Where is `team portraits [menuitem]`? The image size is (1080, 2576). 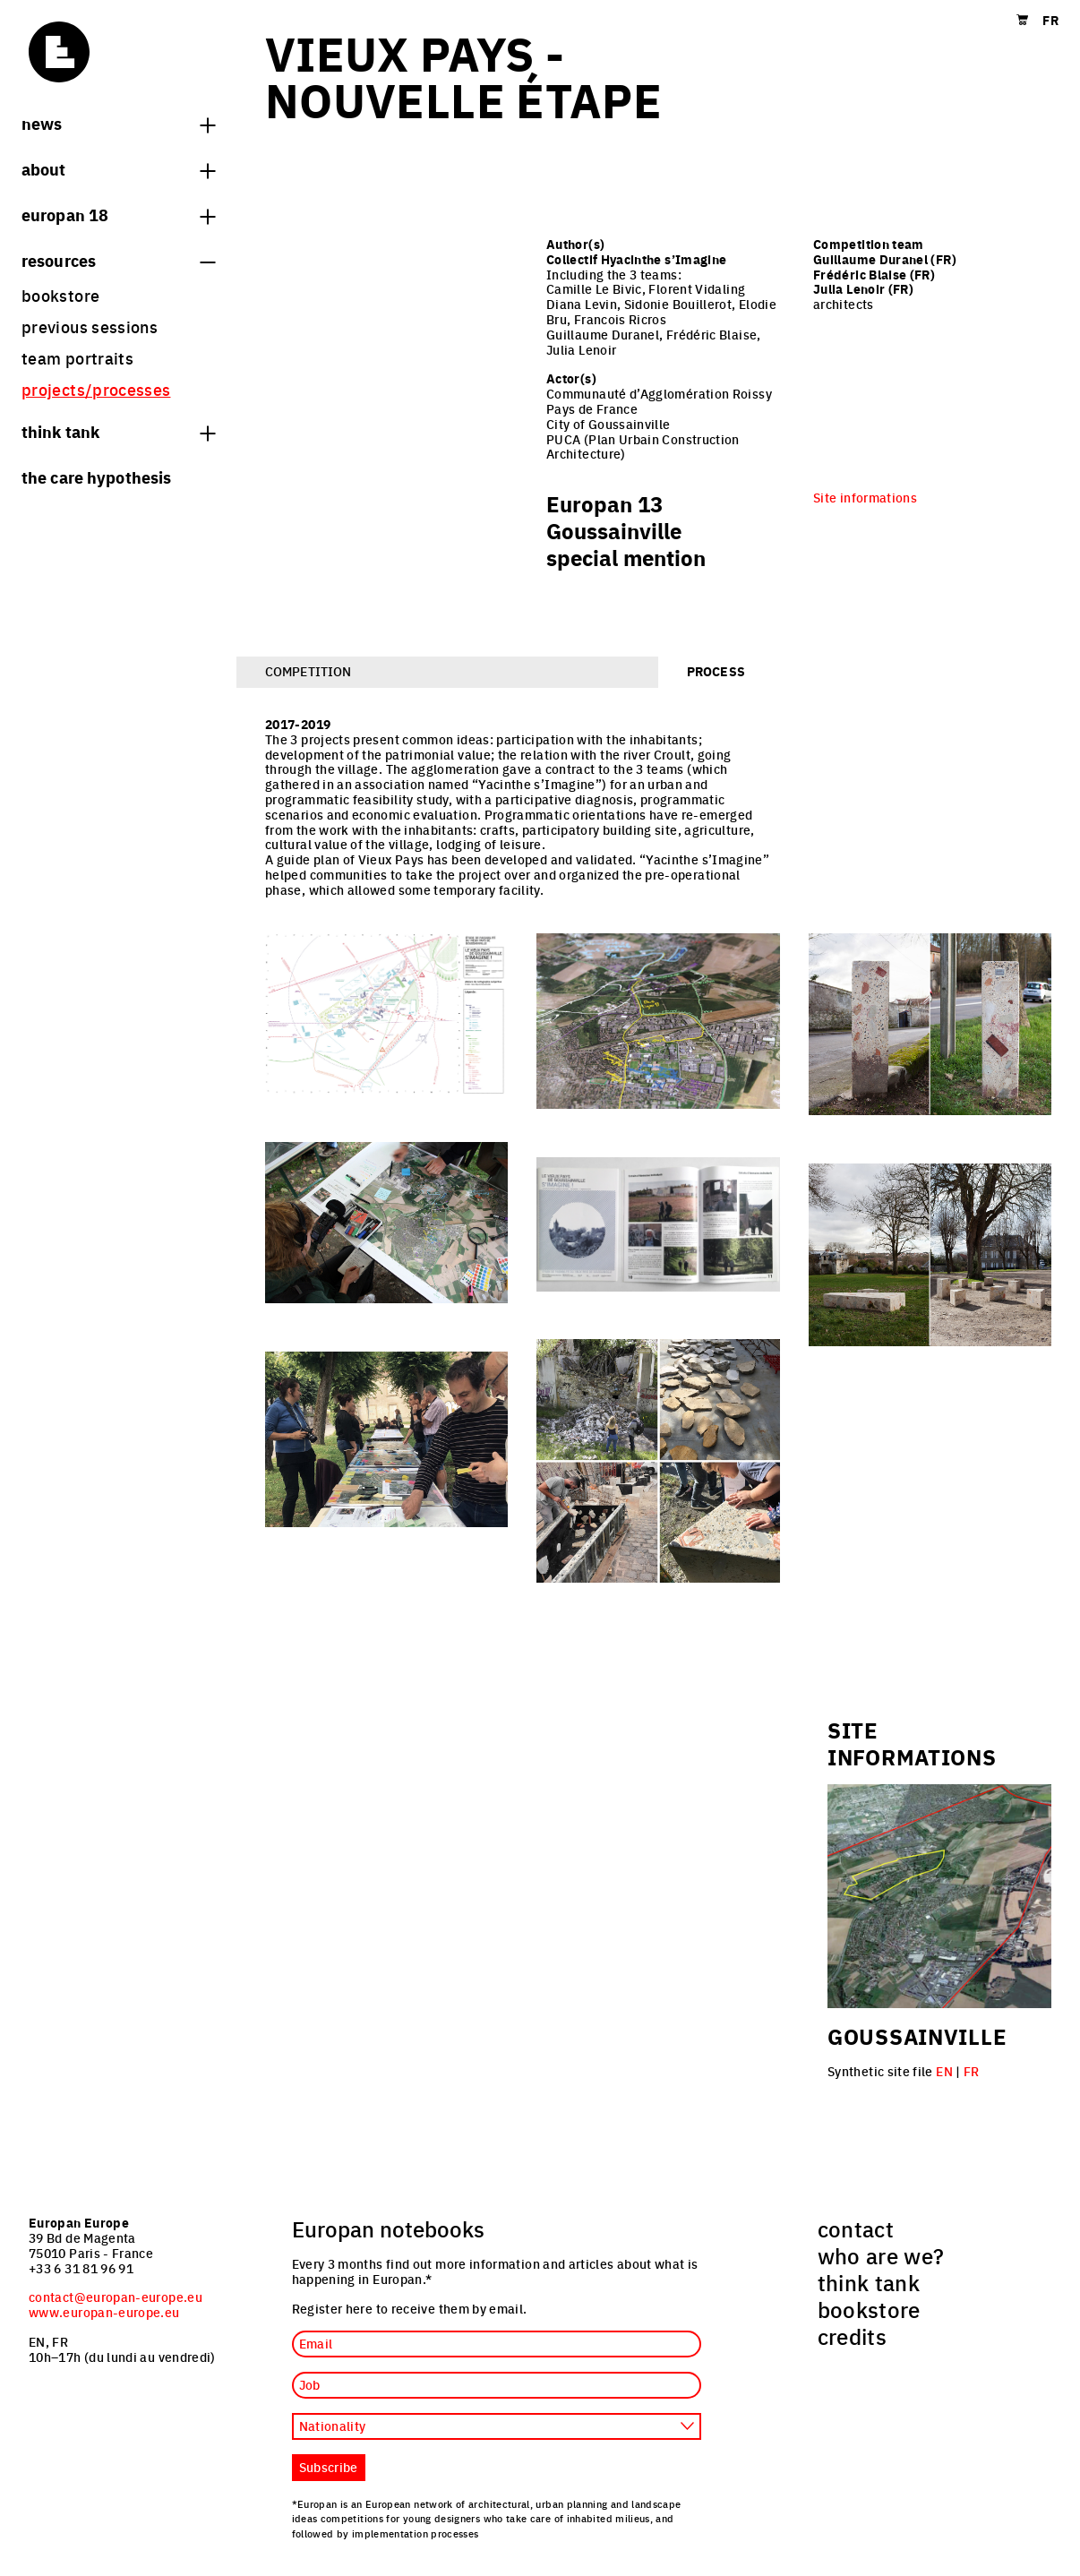 team portraits [menuitem] is located at coordinates (77, 358).